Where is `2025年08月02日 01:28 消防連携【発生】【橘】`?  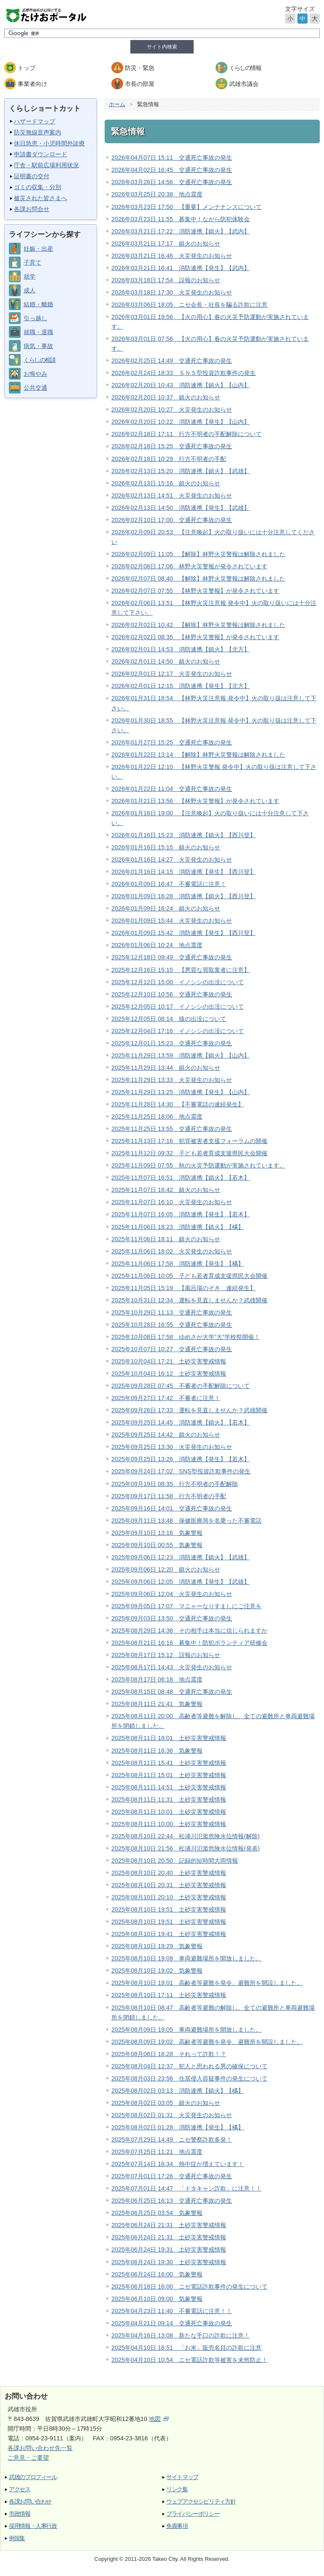
2025年08月02日 01:28 消防連携【発生】【橘】 is located at coordinates (177, 2127).